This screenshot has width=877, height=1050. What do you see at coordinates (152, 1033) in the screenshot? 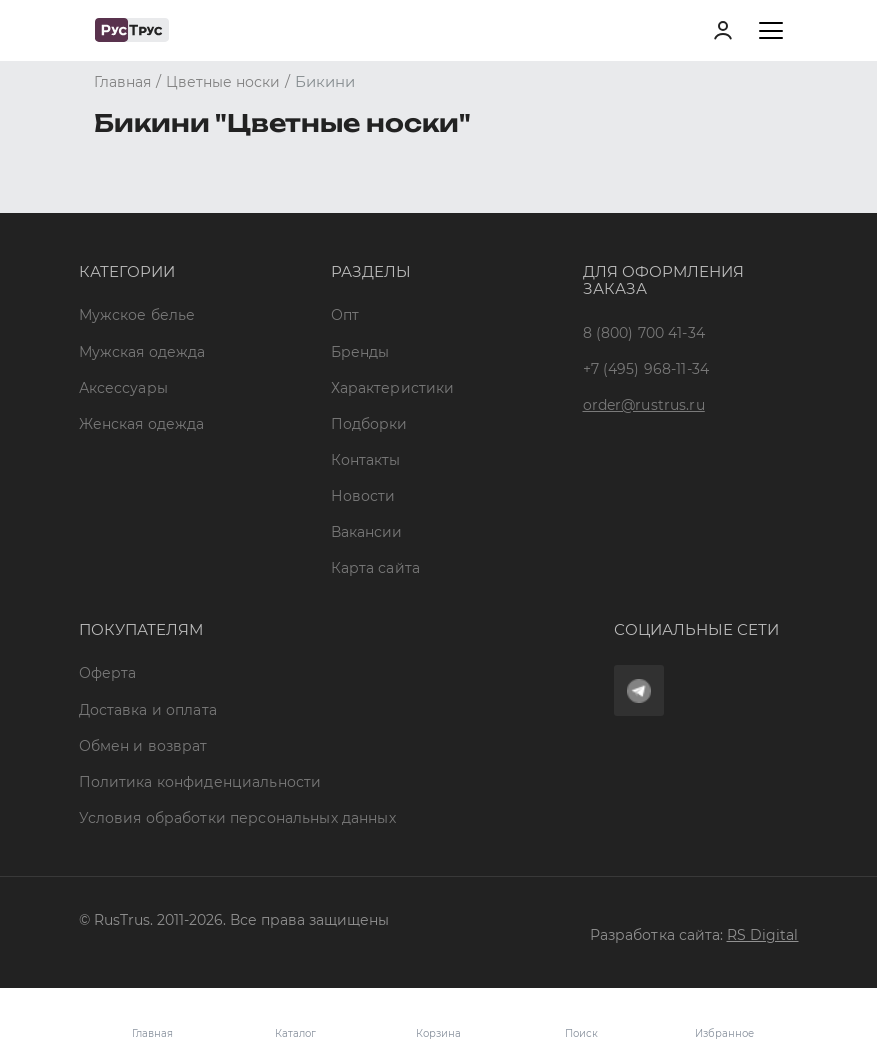
I see `Главная` at bounding box center [152, 1033].